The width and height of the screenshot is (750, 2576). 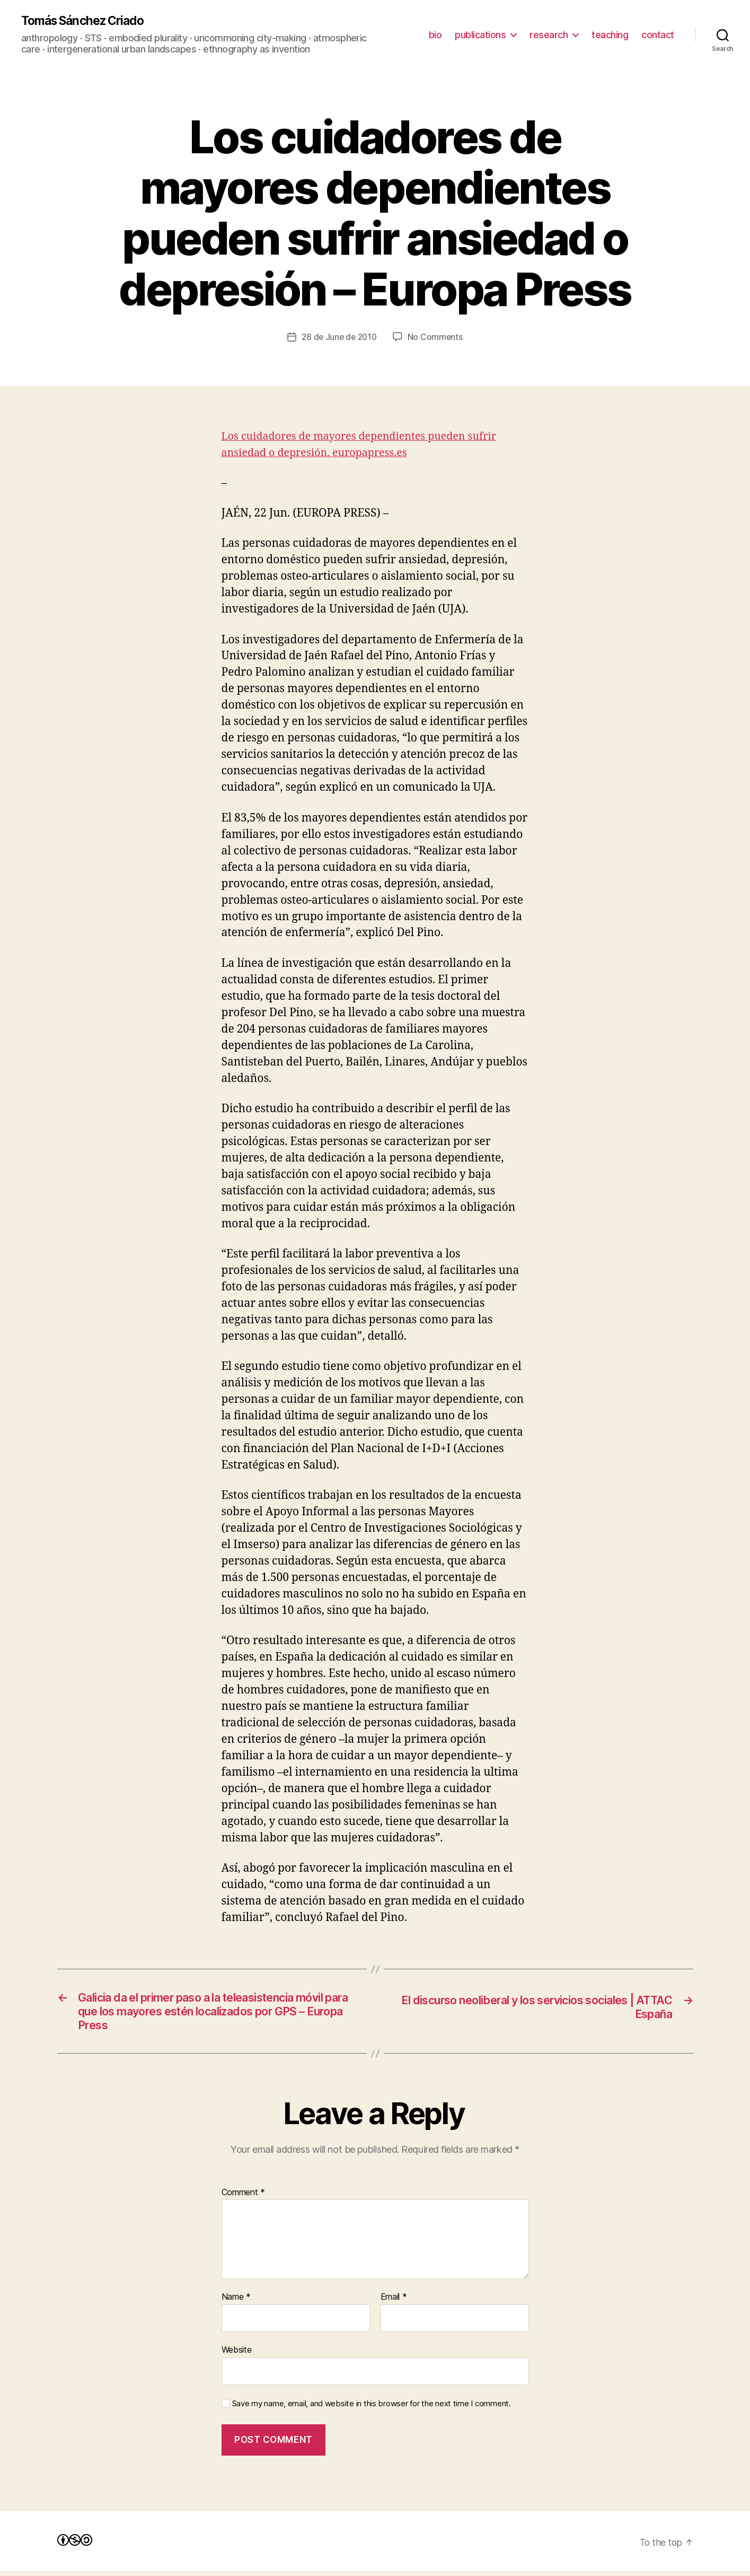 What do you see at coordinates (437, 338) in the screenshot?
I see `No Comments` at bounding box center [437, 338].